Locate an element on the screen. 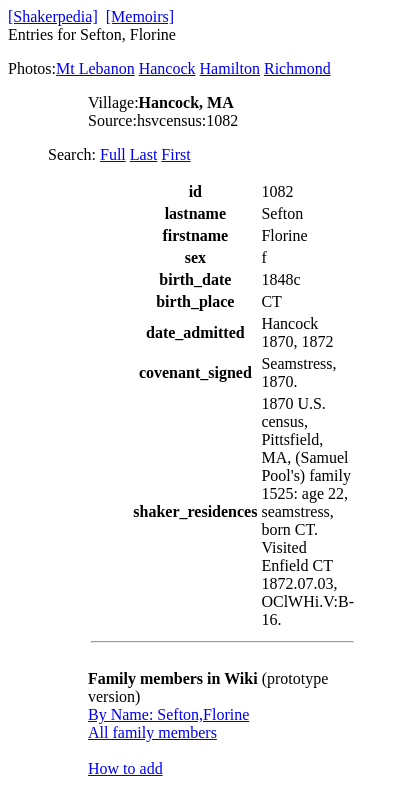  Hamilton is located at coordinates (230, 68).